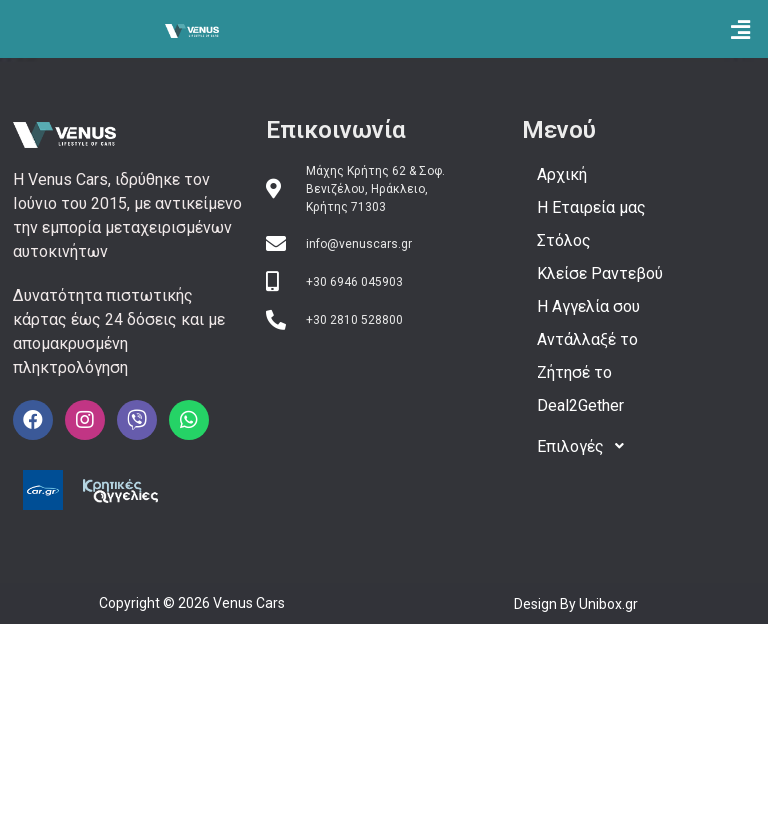 Image resolution: width=768 pixels, height=818 pixels. I want to click on H Αγγελία σου, so click(588, 306).